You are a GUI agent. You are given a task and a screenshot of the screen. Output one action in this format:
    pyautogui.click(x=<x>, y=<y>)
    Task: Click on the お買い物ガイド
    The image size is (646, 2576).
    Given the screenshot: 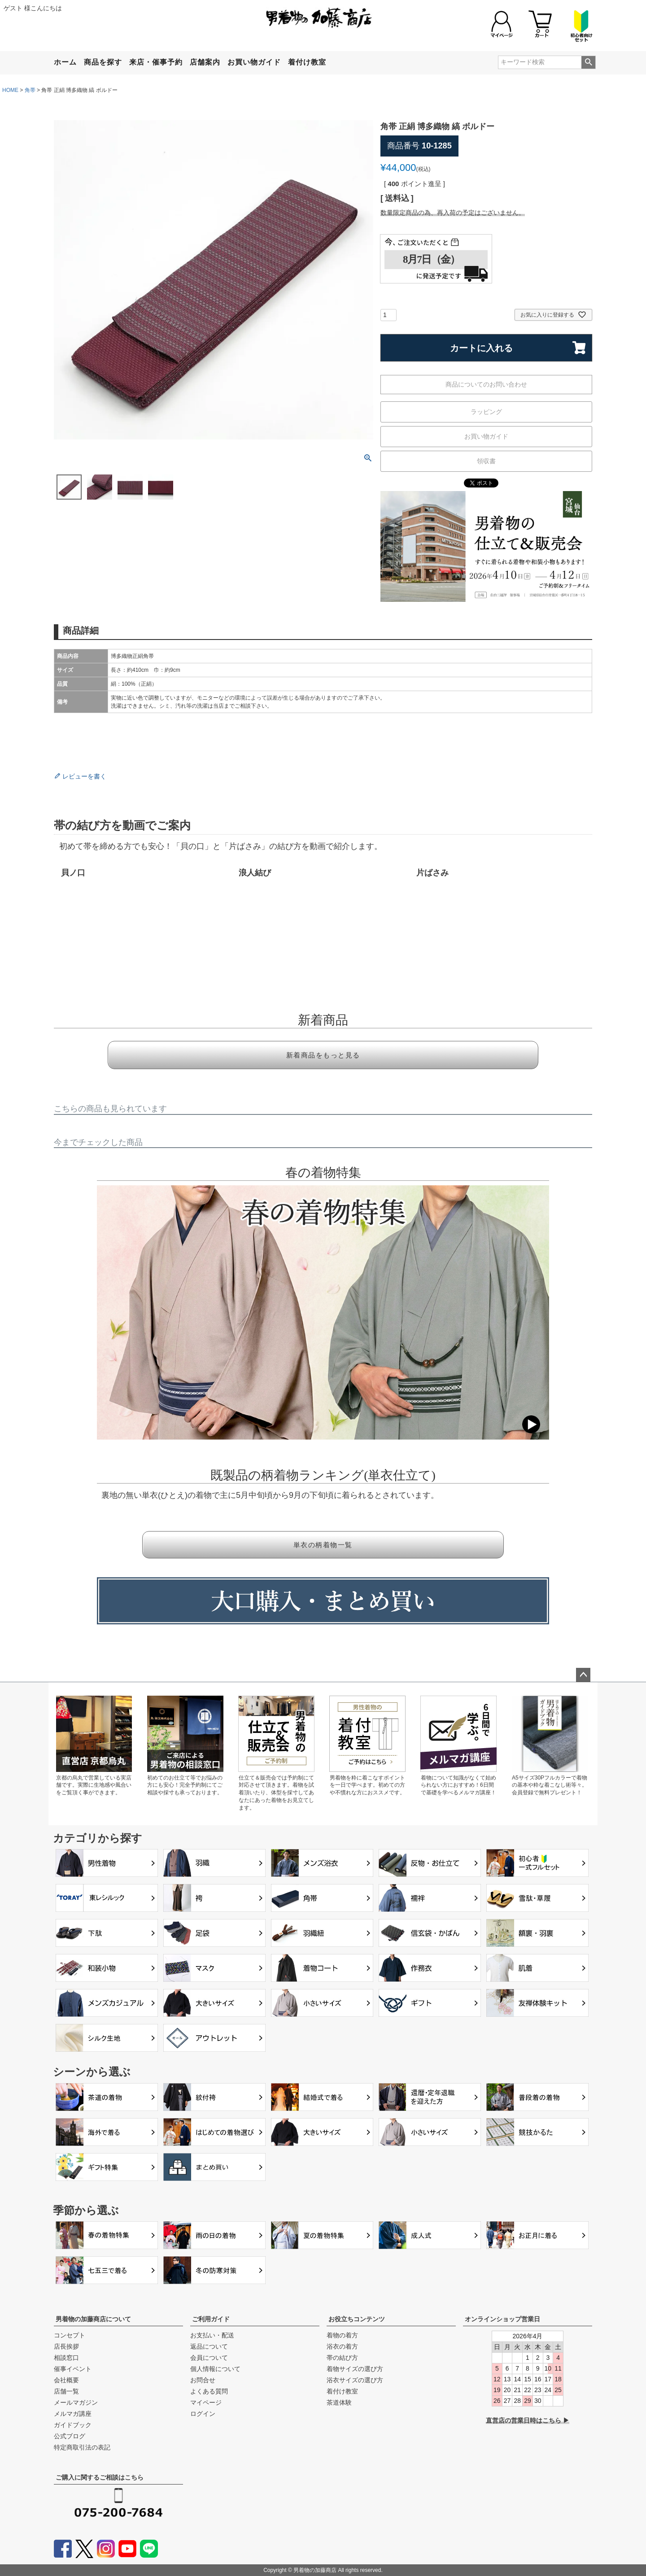 What is the action you would take?
    pyautogui.click(x=254, y=62)
    